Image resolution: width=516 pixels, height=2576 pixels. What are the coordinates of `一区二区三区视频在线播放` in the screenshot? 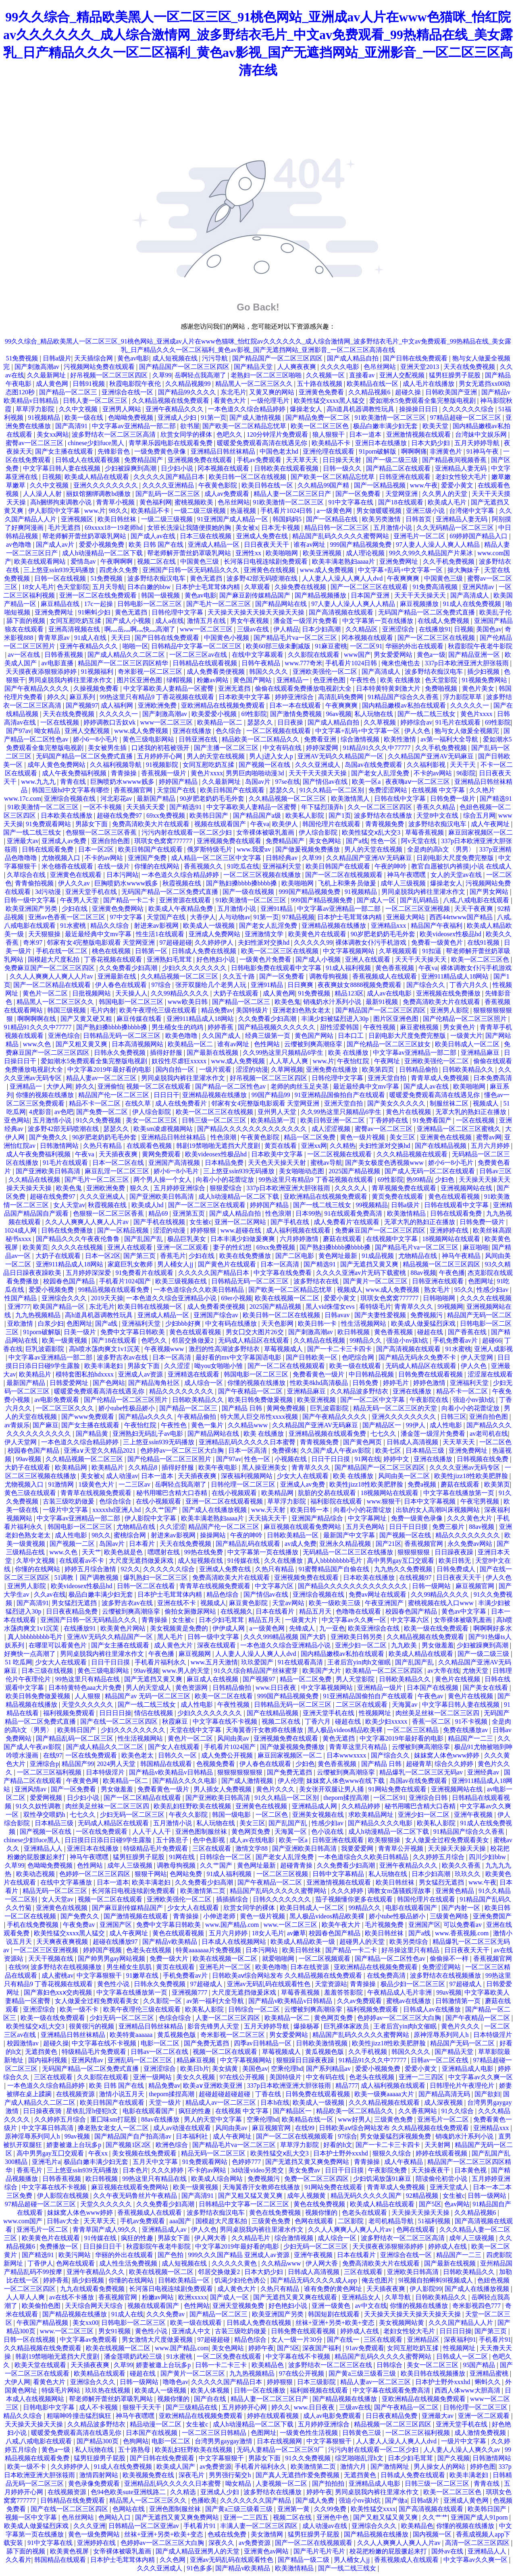 It's located at (262, 874).